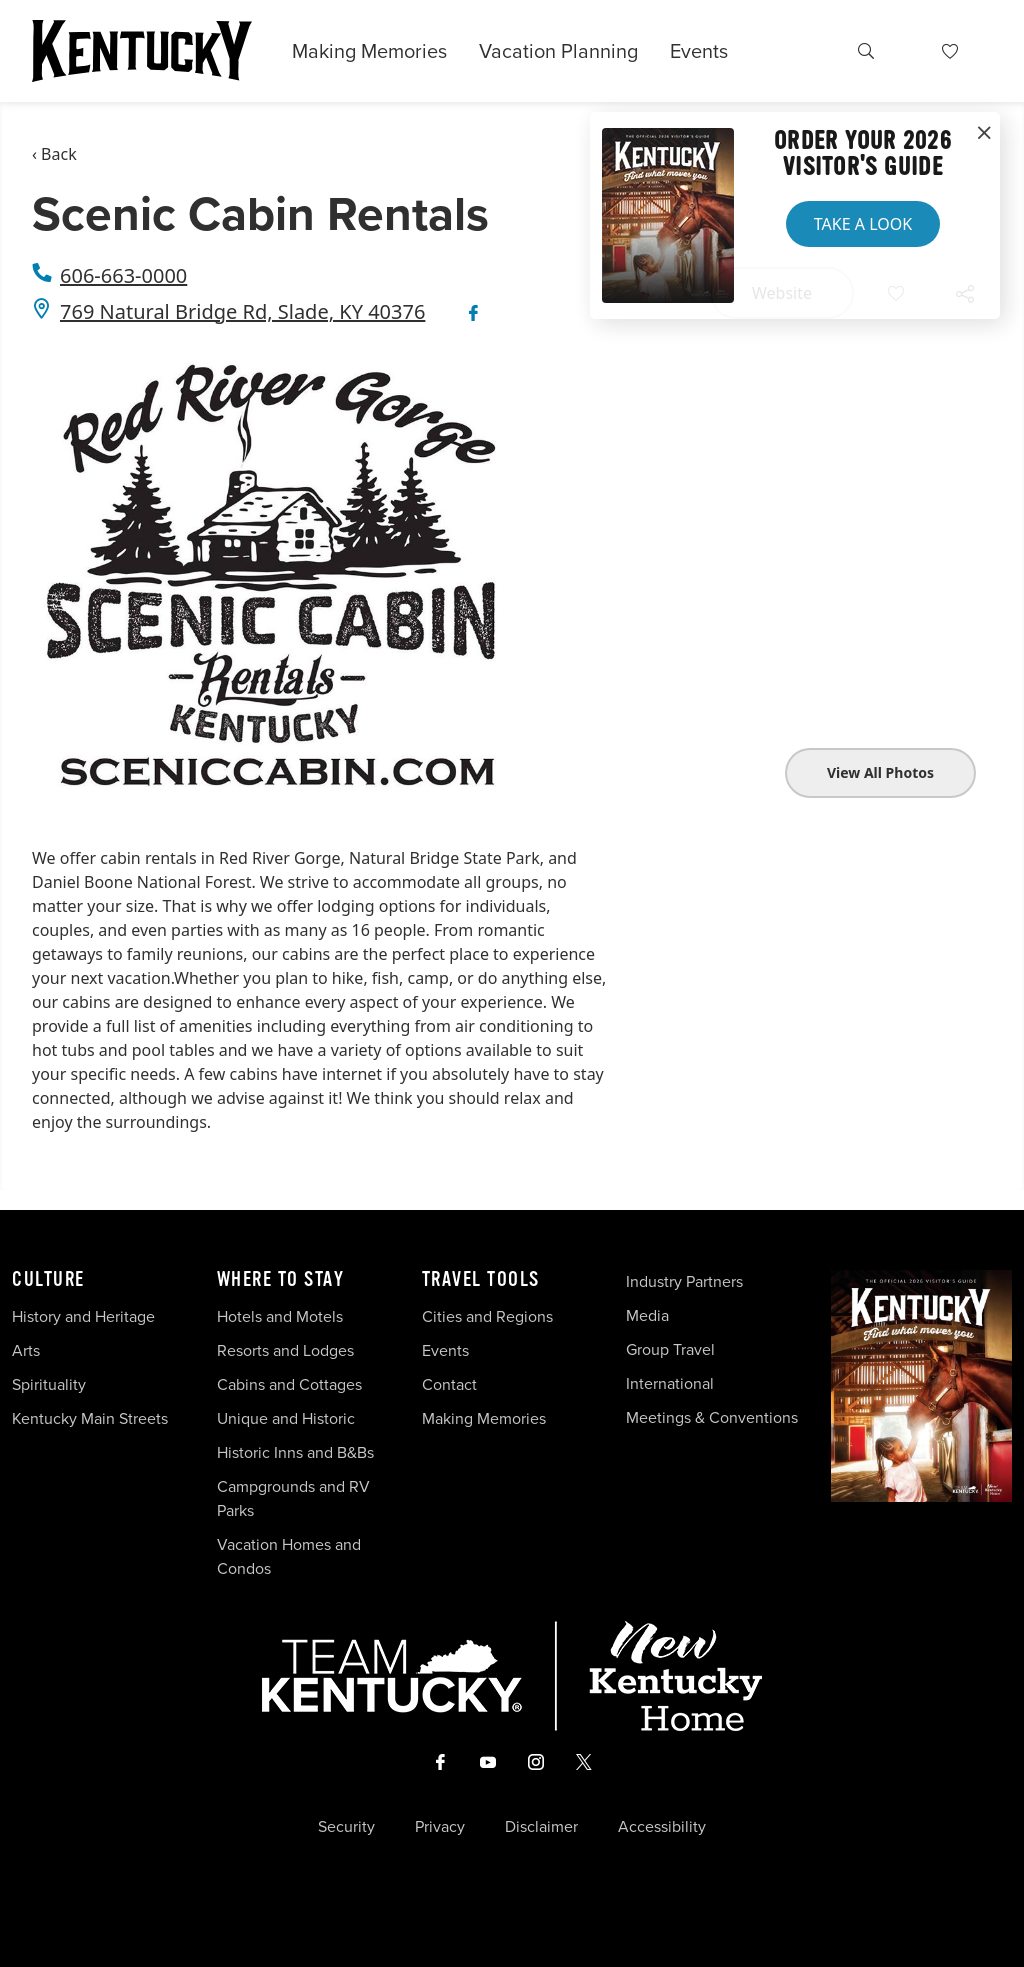 This screenshot has width=1024, height=1967. Describe the element at coordinates (647, 1315) in the screenshot. I see `Media` at that location.